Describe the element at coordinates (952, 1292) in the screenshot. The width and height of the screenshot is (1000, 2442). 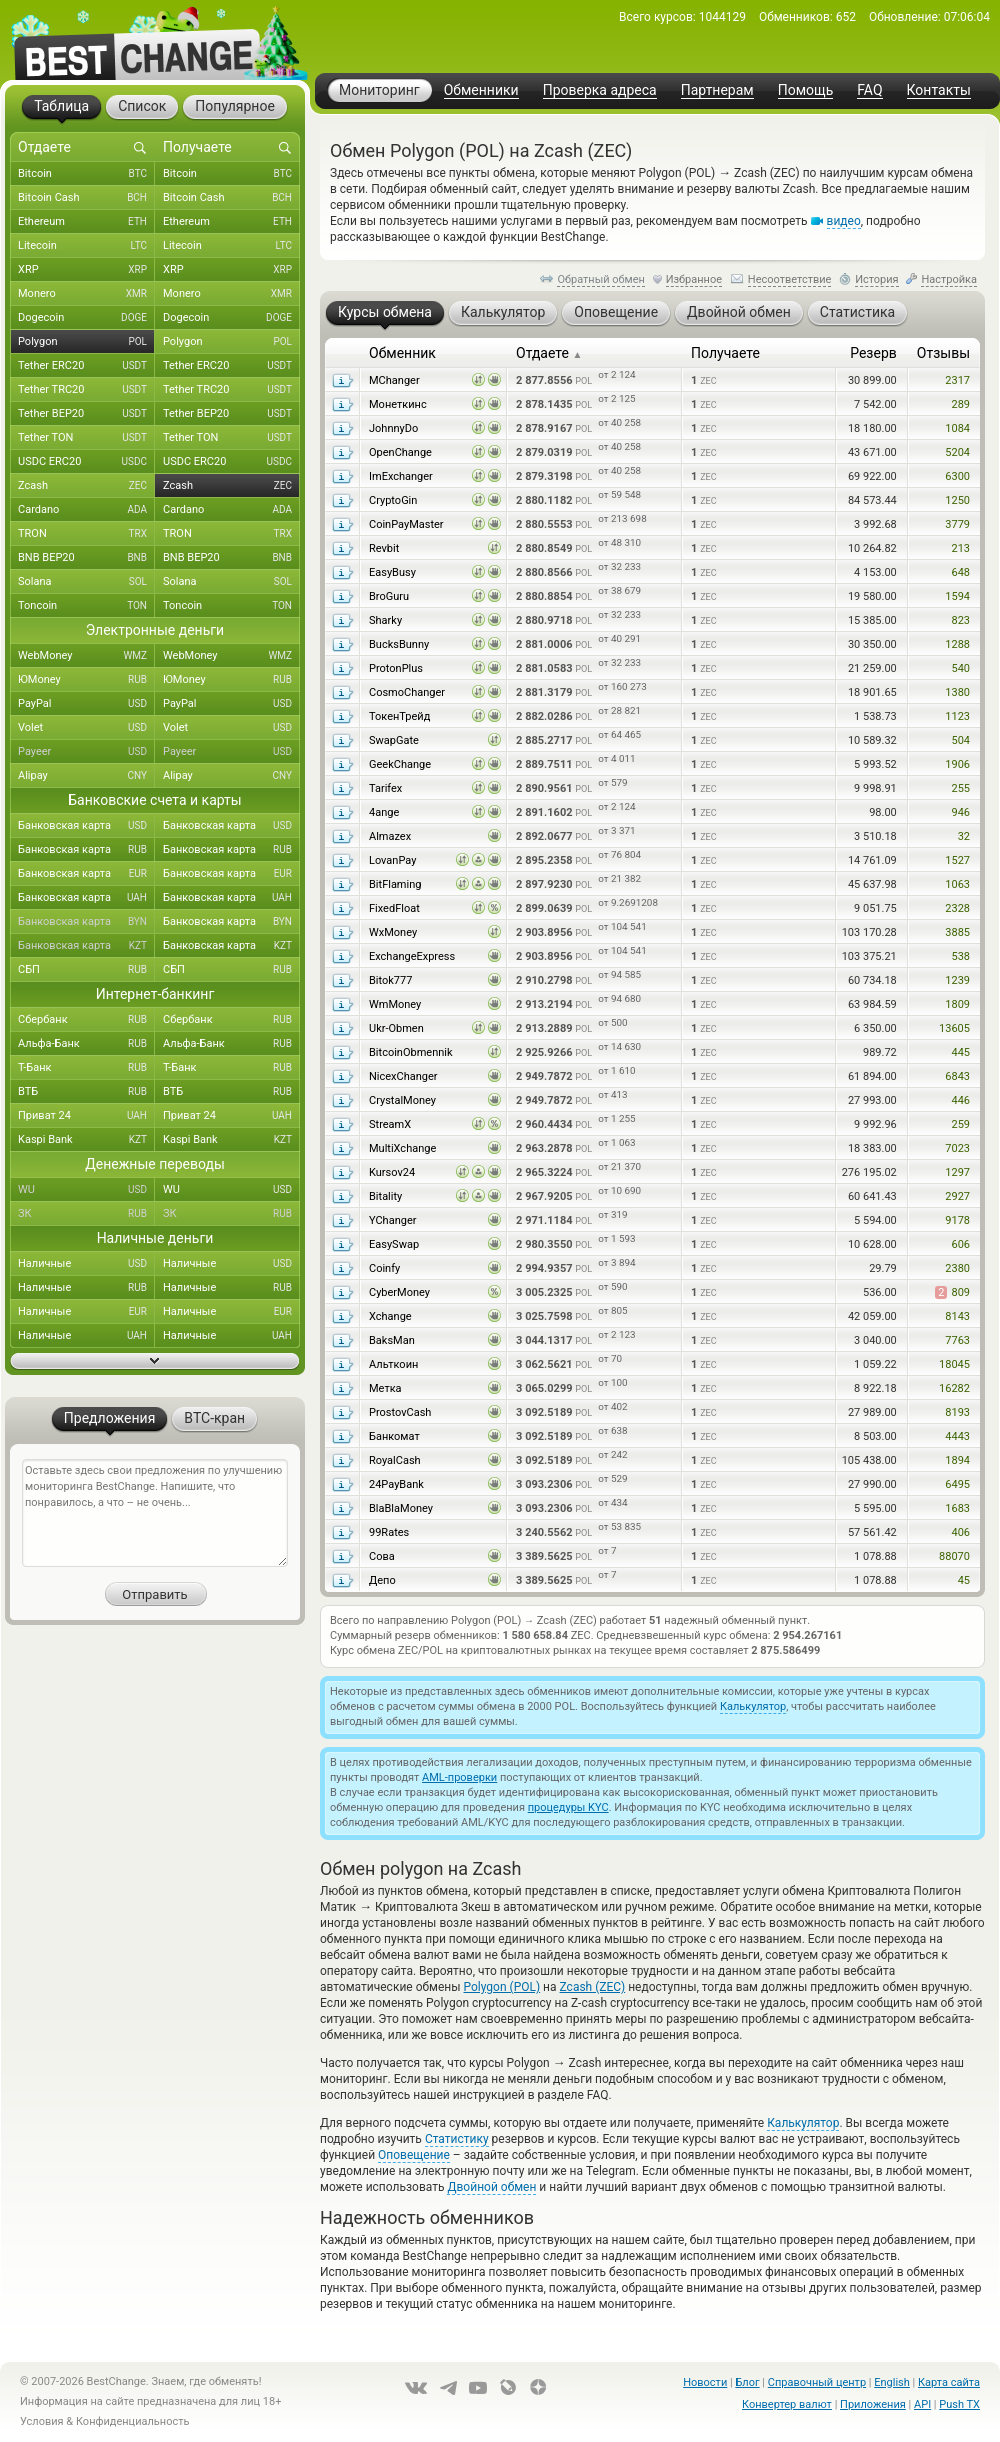
I see `809` at that location.